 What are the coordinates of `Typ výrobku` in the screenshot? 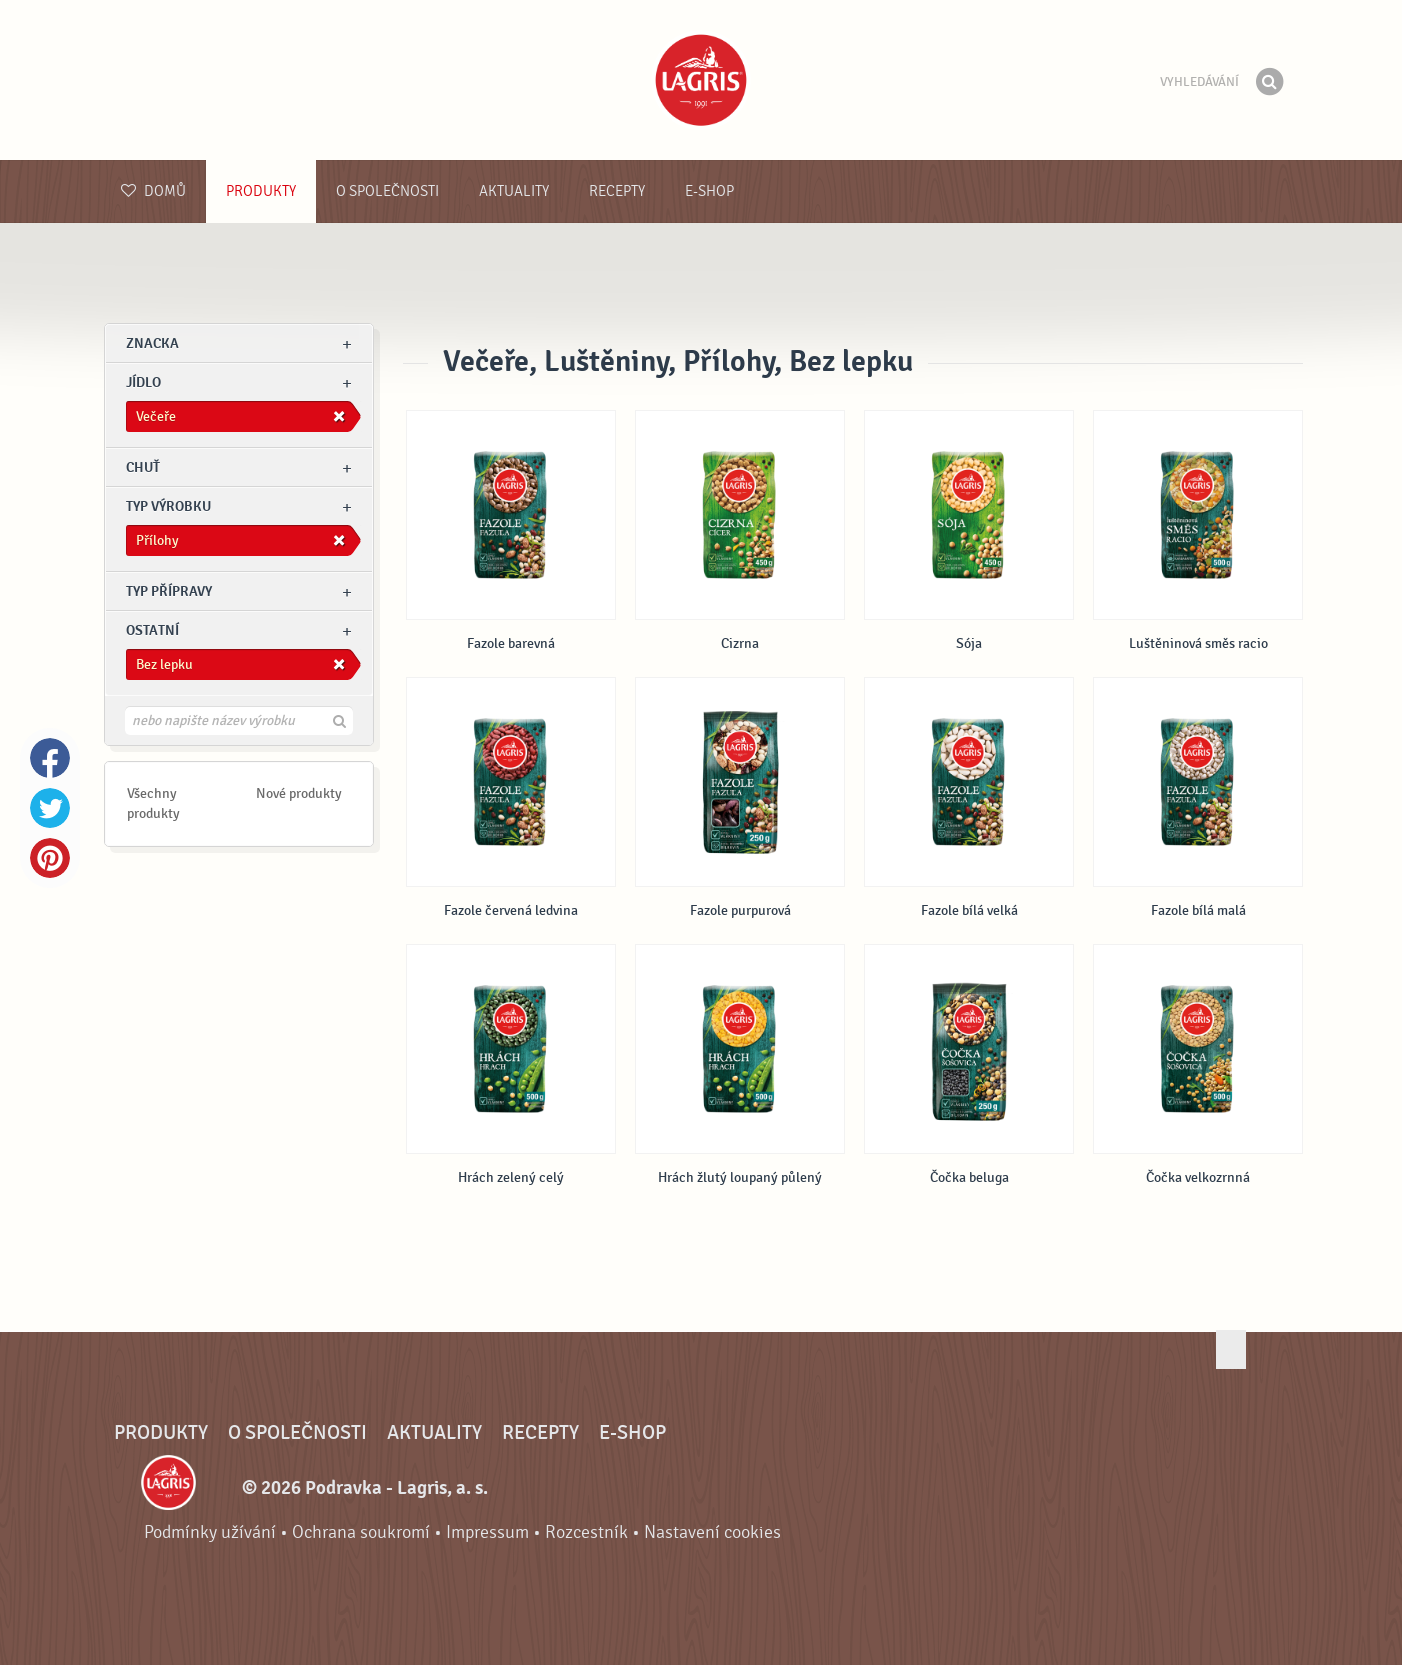 It's located at (168, 506).